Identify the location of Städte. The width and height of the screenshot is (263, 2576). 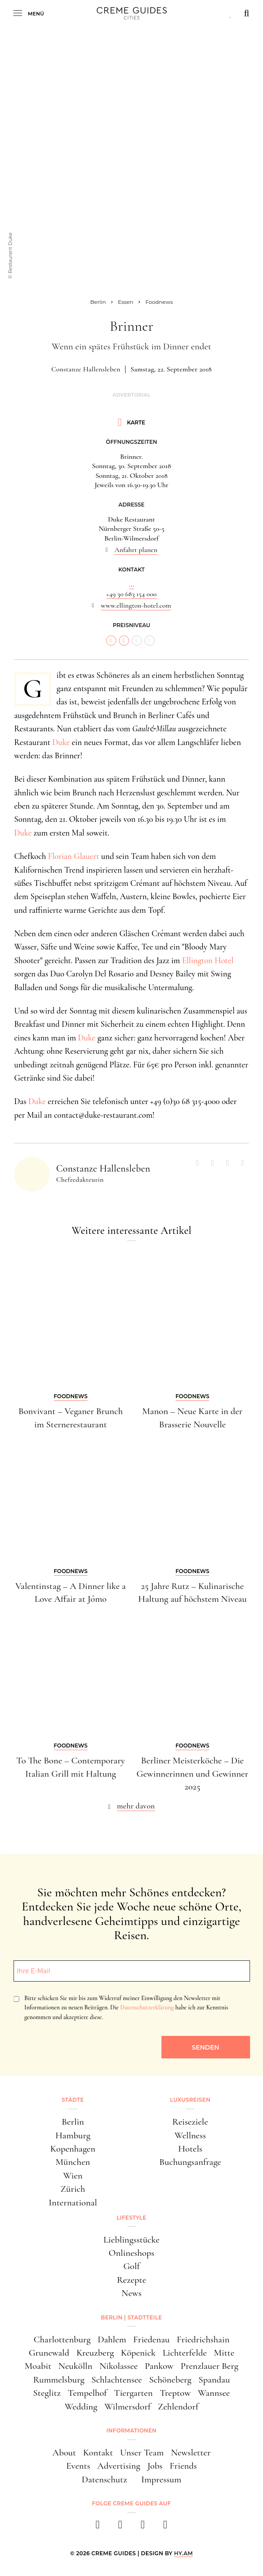
(73, 2099).